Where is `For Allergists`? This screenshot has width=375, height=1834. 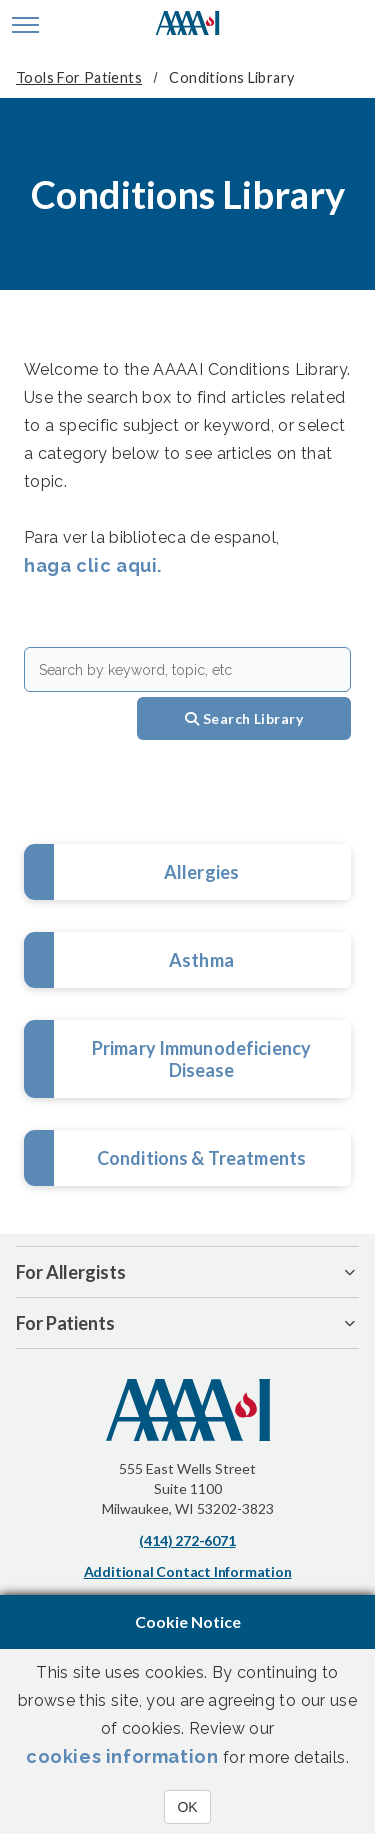 For Allergists is located at coordinates (71, 1272).